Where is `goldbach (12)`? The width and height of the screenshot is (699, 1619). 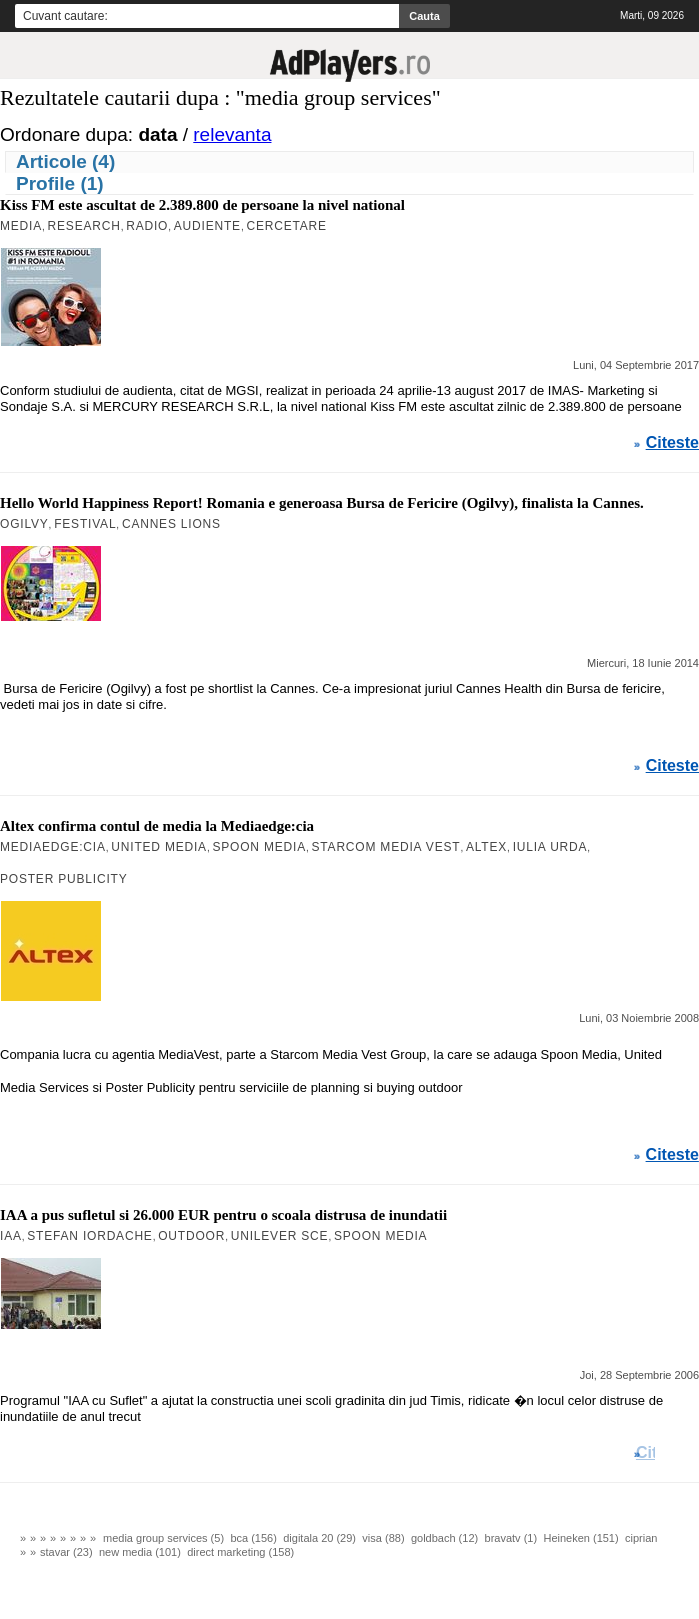 goldbach (12) is located at coordinates (444, 1538).